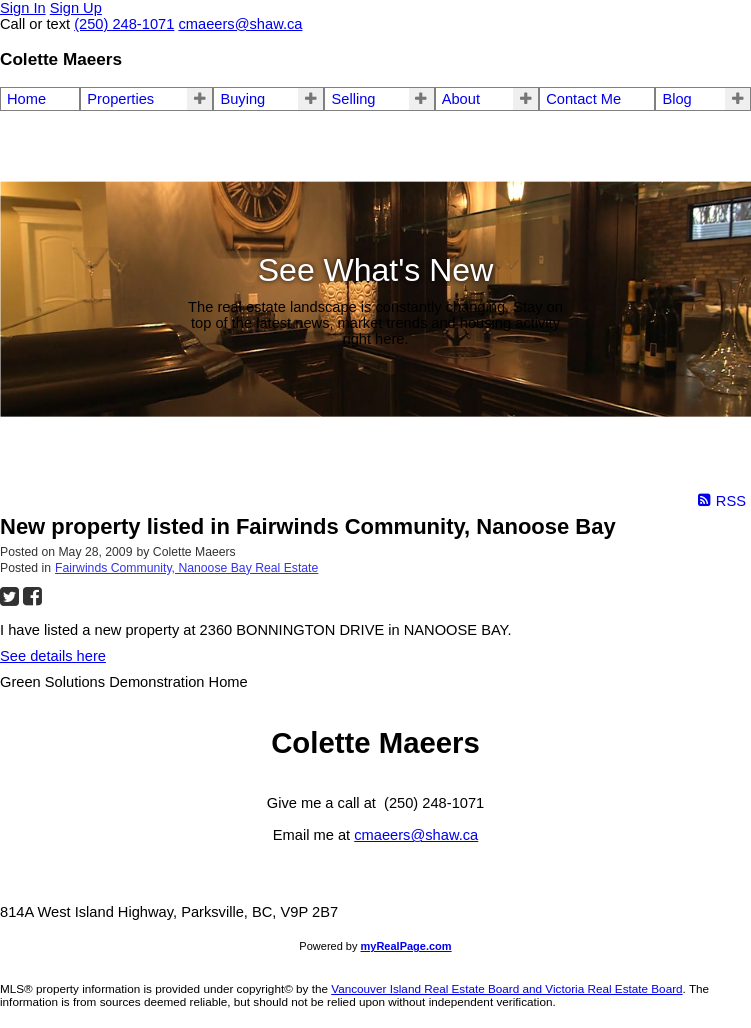  I want to click on See details here, so click(53, 656).